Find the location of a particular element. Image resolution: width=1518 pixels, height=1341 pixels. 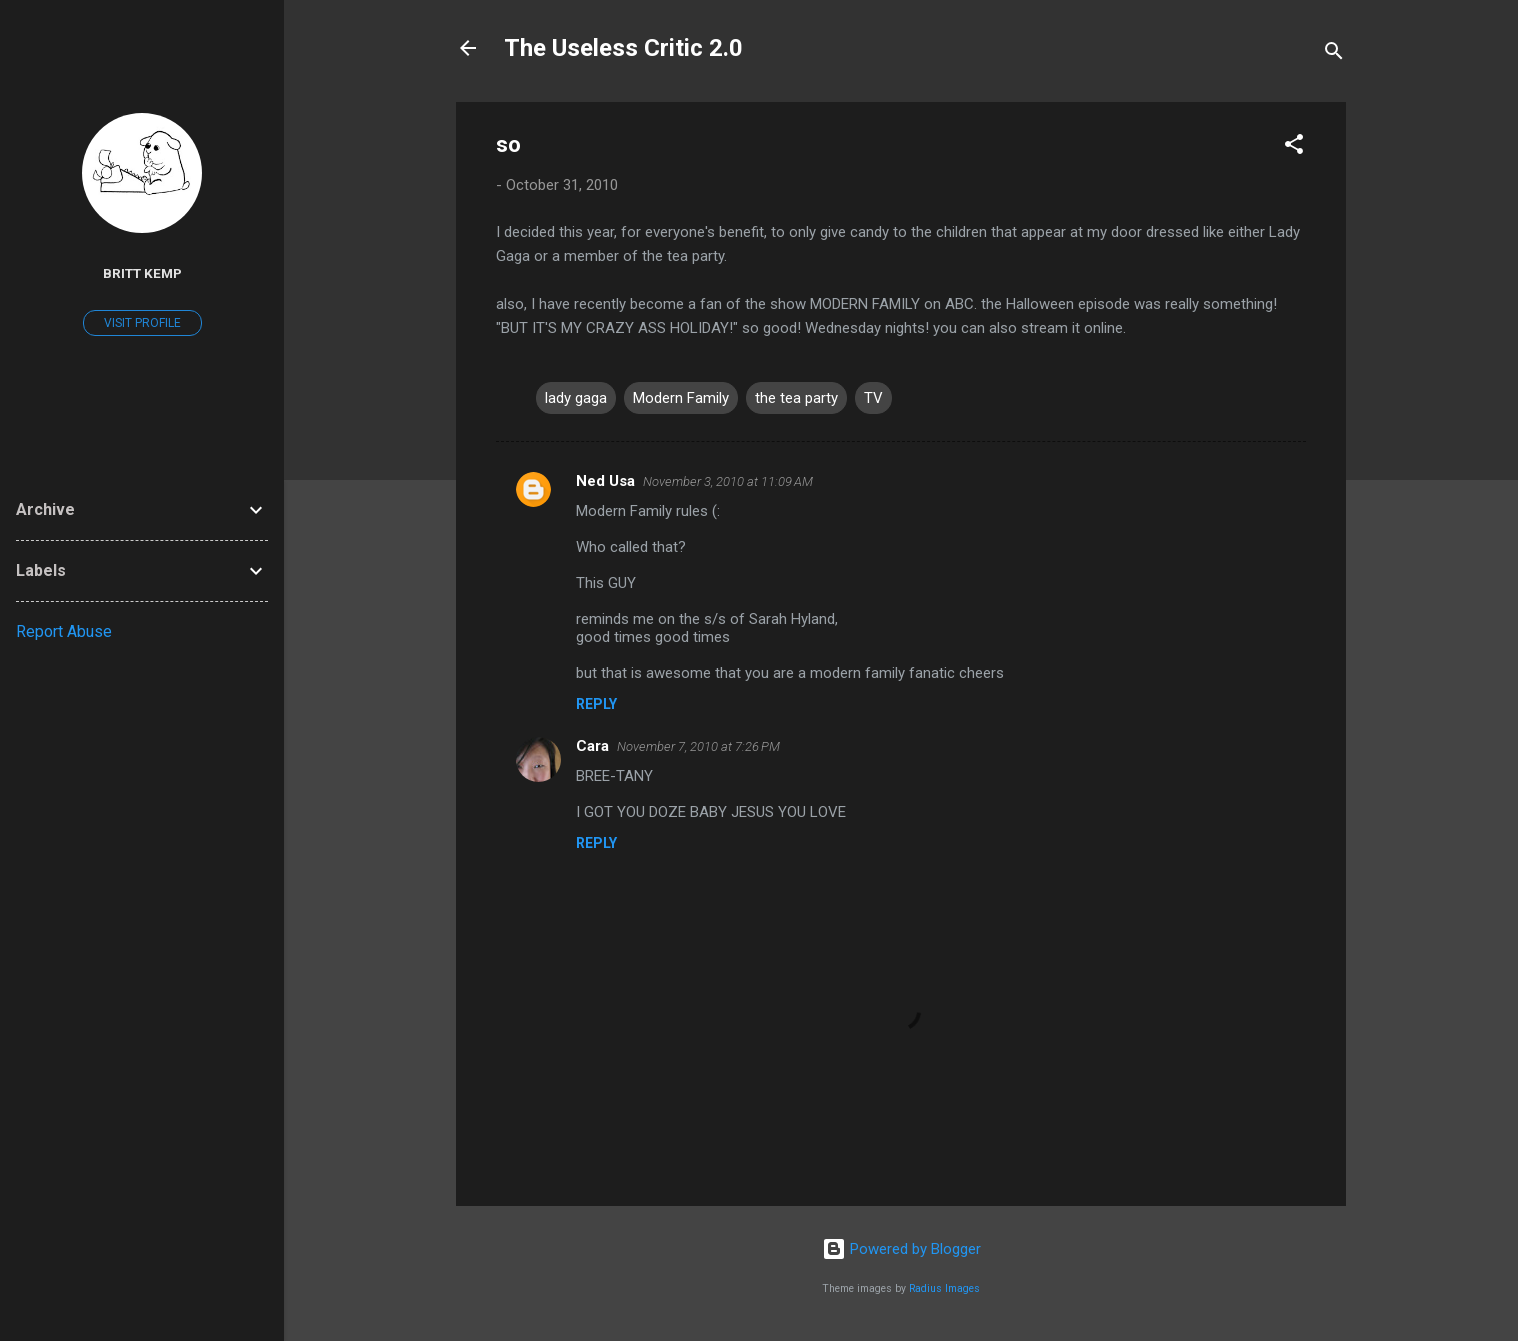

Visit profile is located at coordinates (142, 323).